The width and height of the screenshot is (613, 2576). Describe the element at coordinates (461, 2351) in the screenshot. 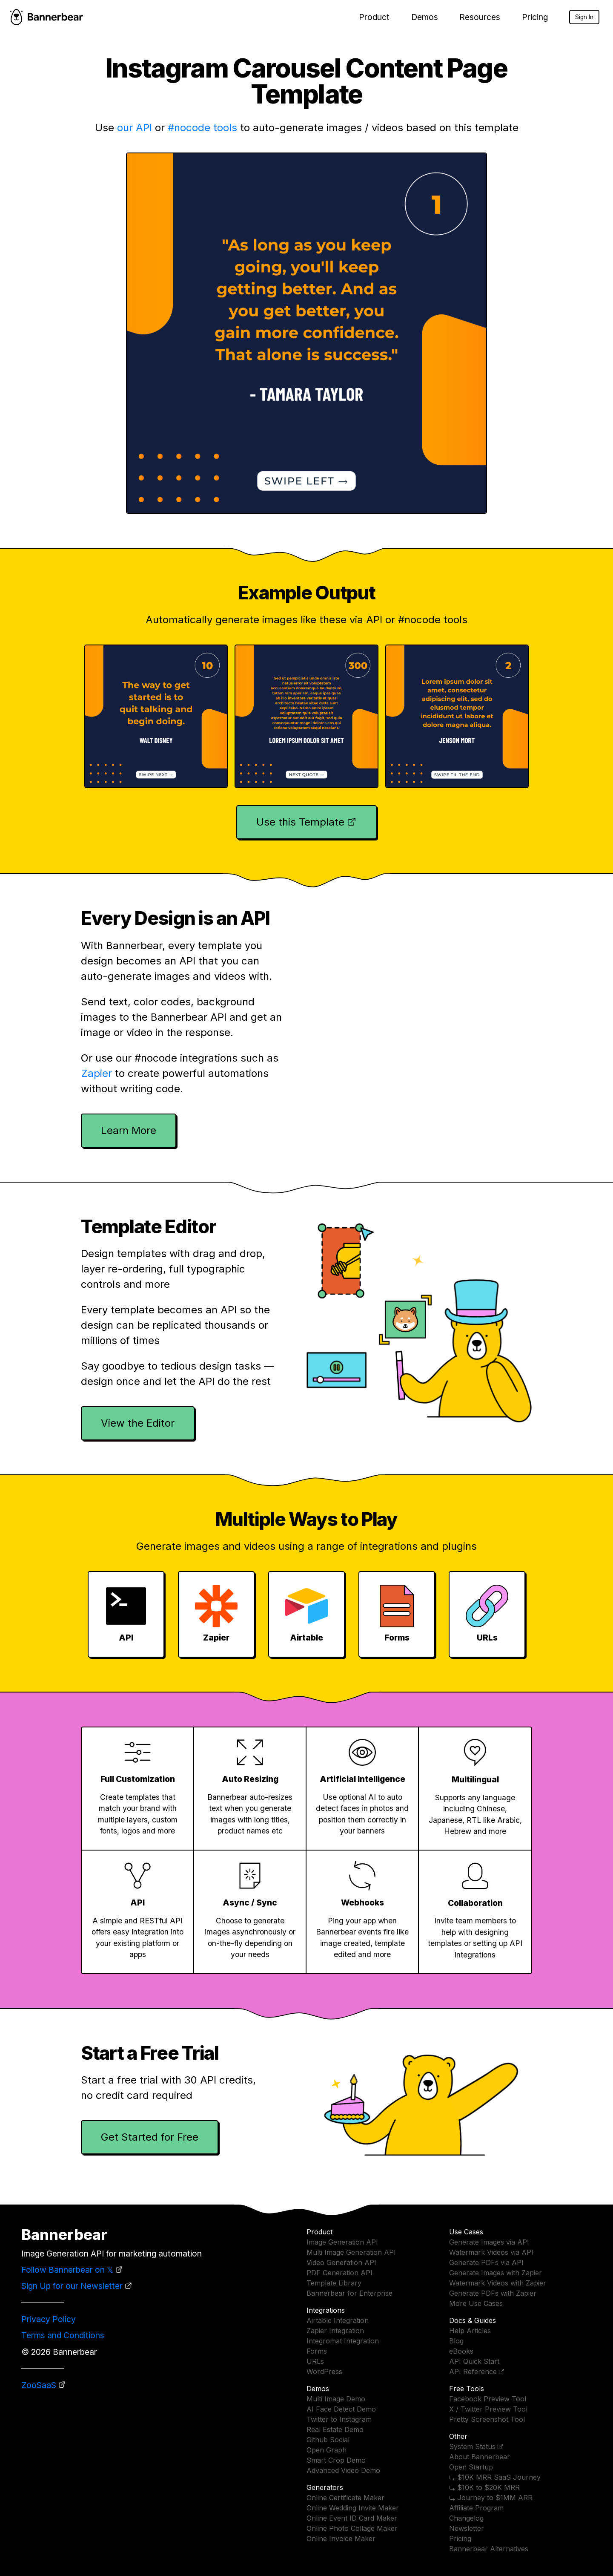

I see `eBooks` at that location.